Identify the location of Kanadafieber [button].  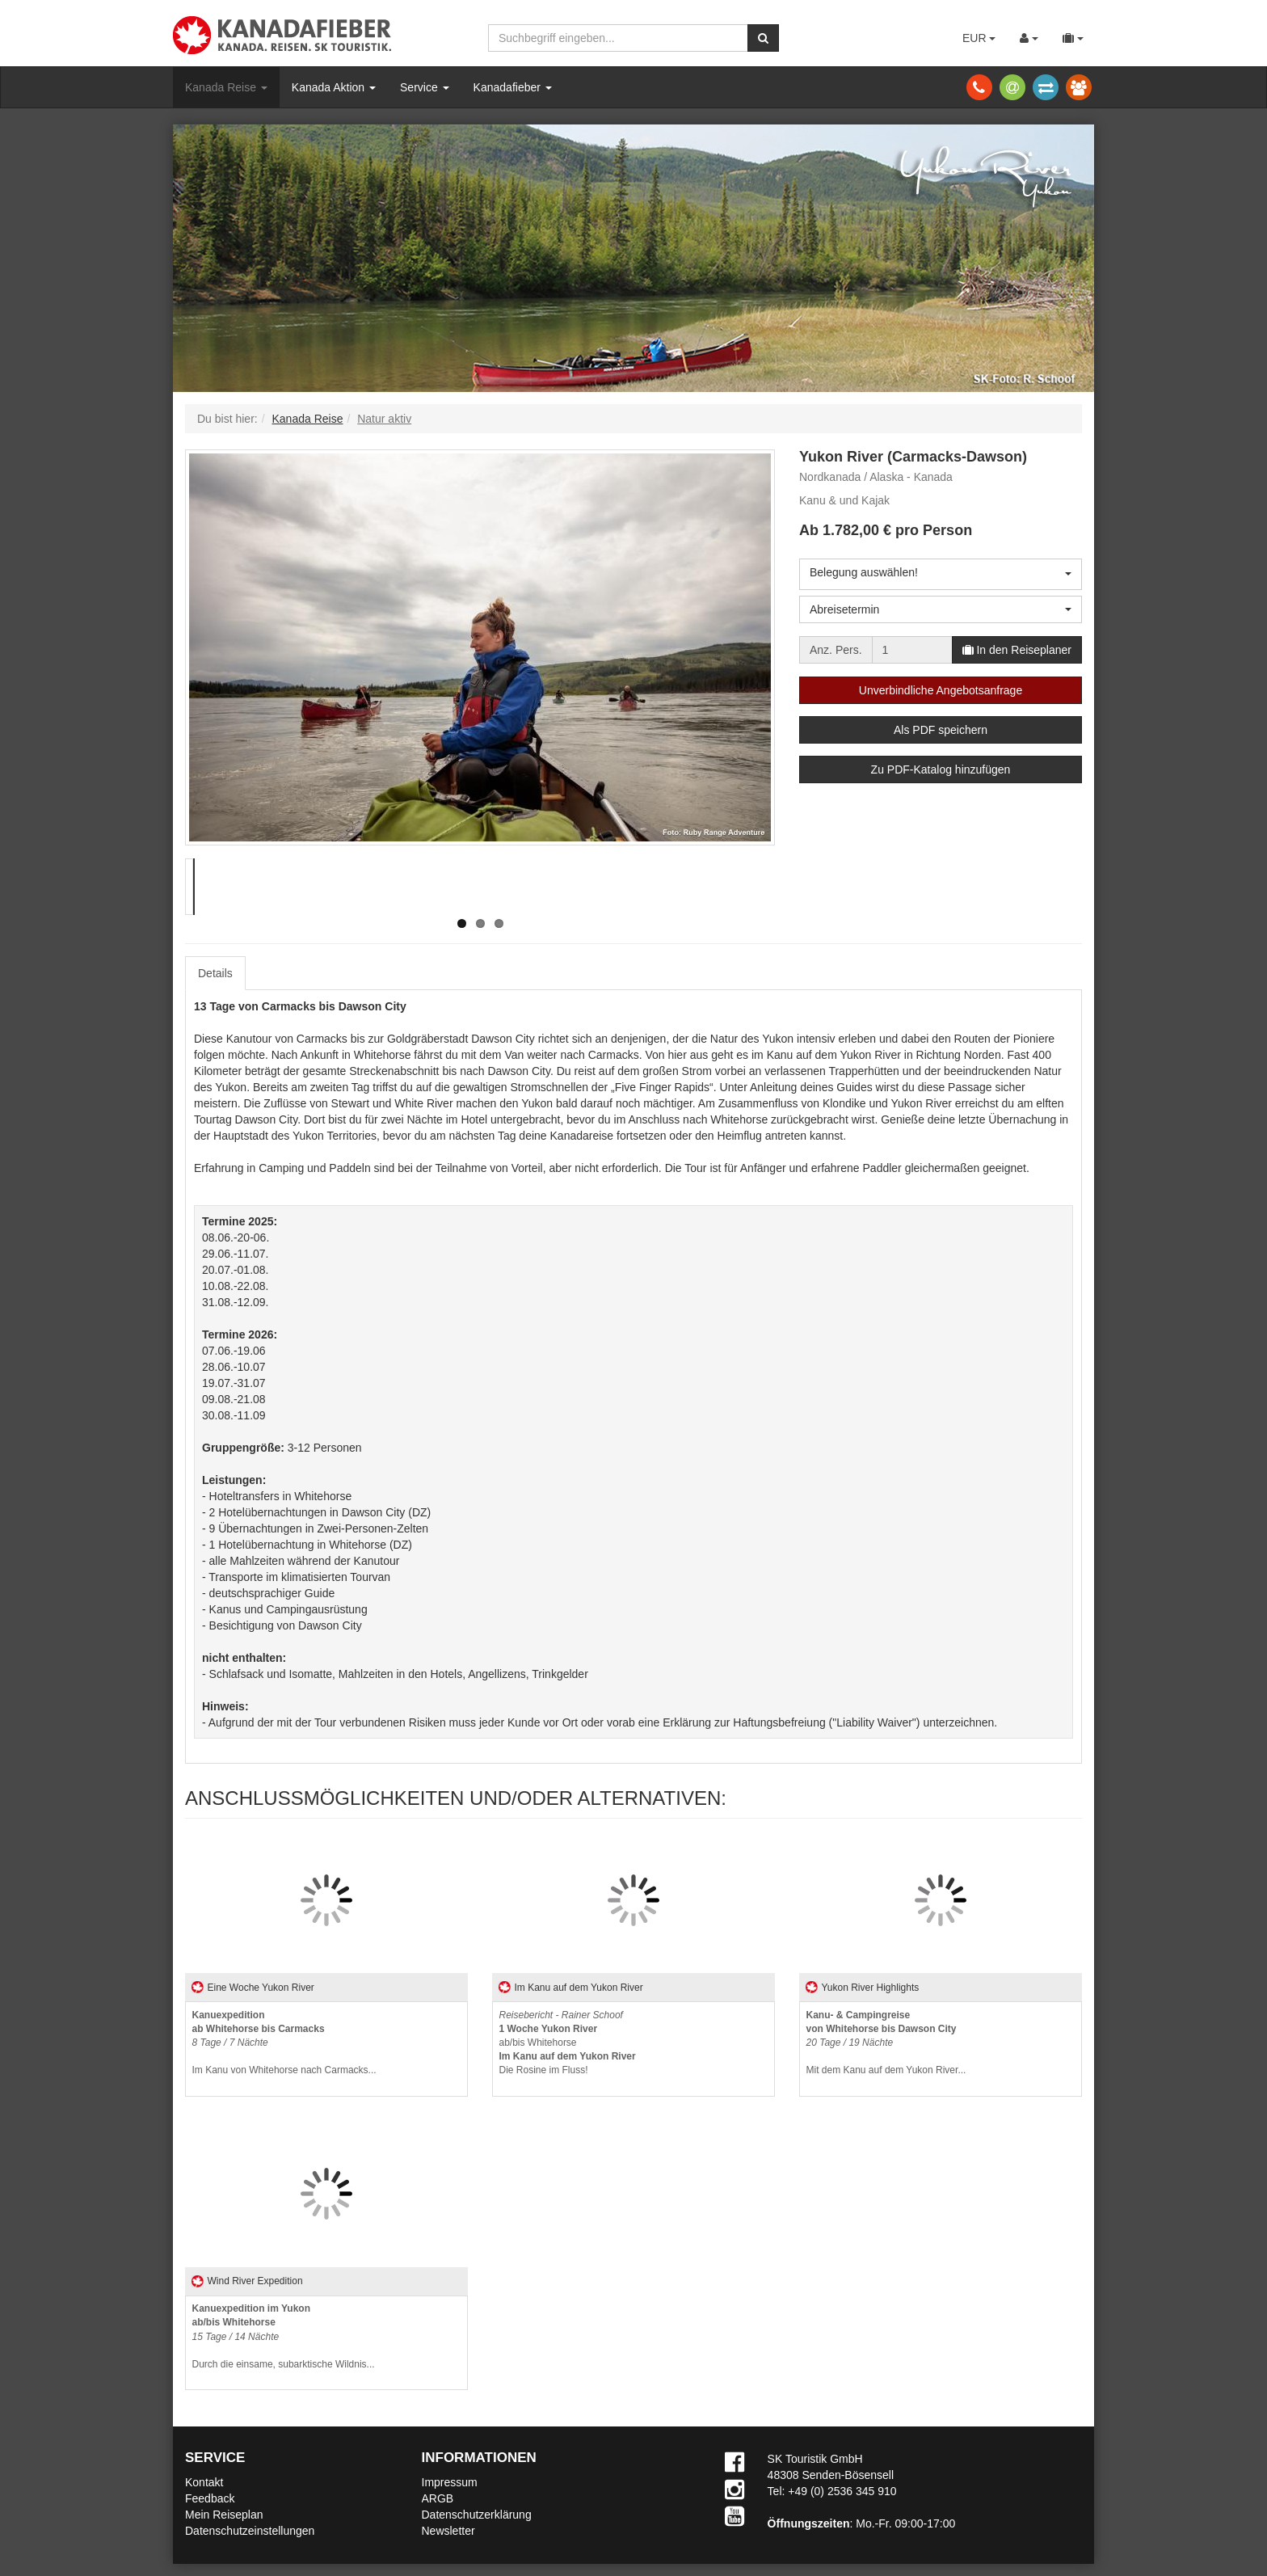
(513, 87).